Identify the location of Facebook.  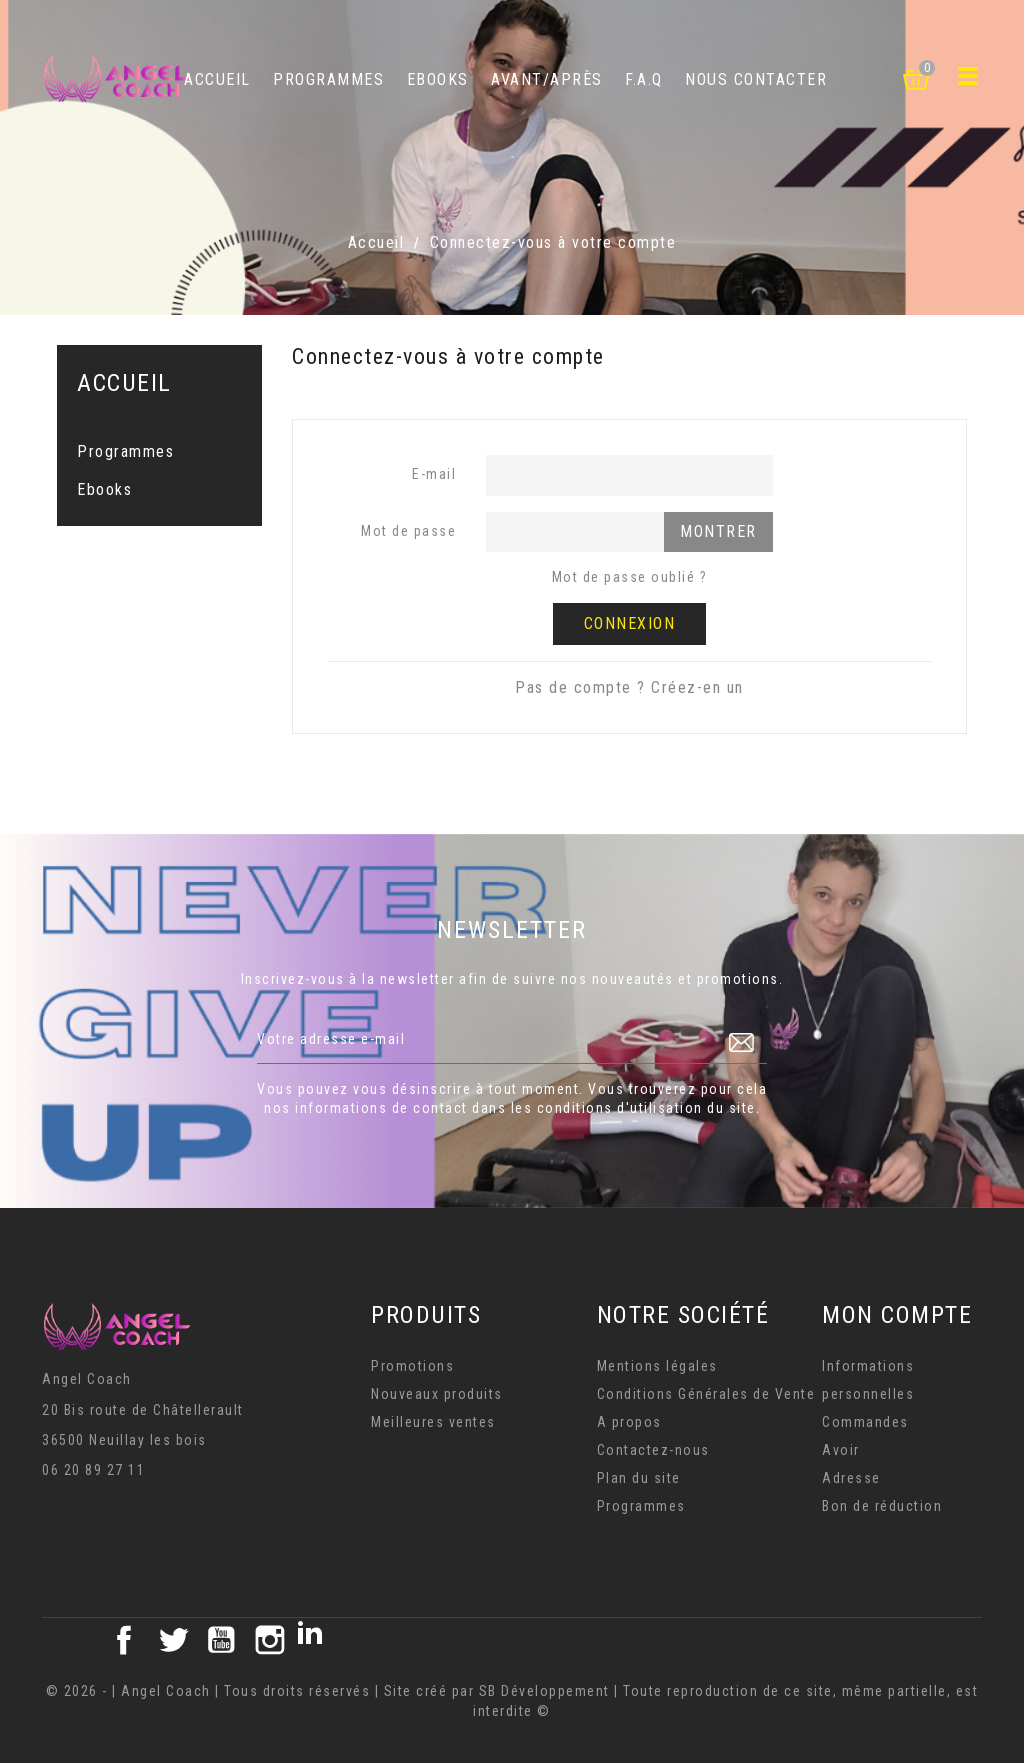
(124, 1640).